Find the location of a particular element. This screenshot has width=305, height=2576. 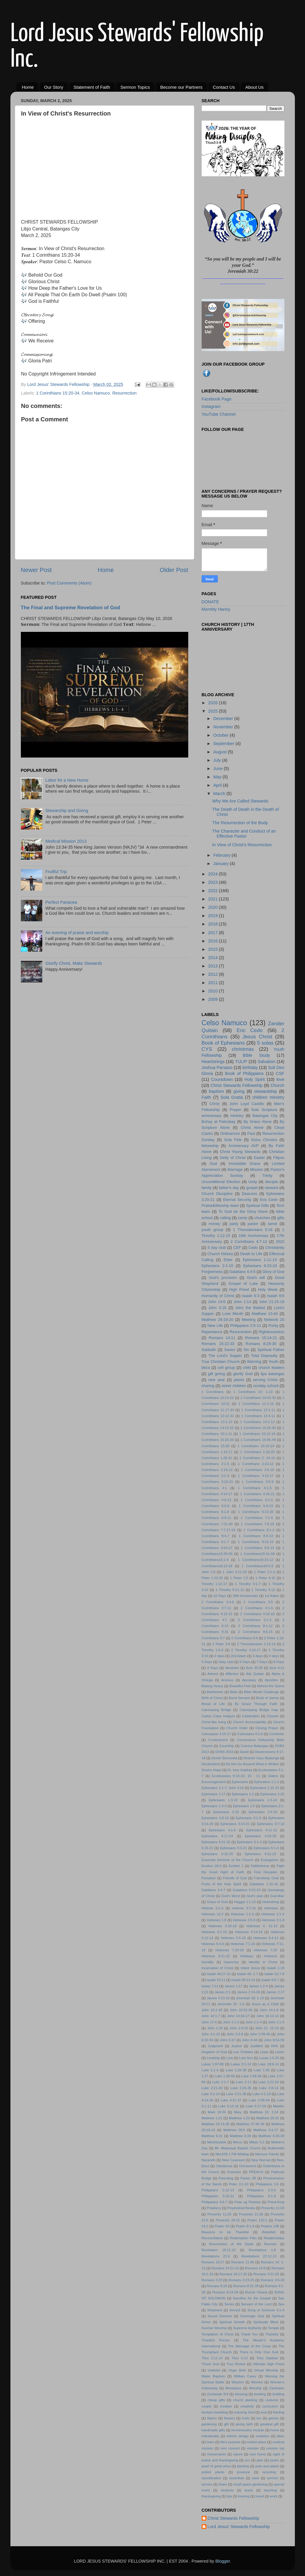

Resurrection is located at coordinates (124, 393).